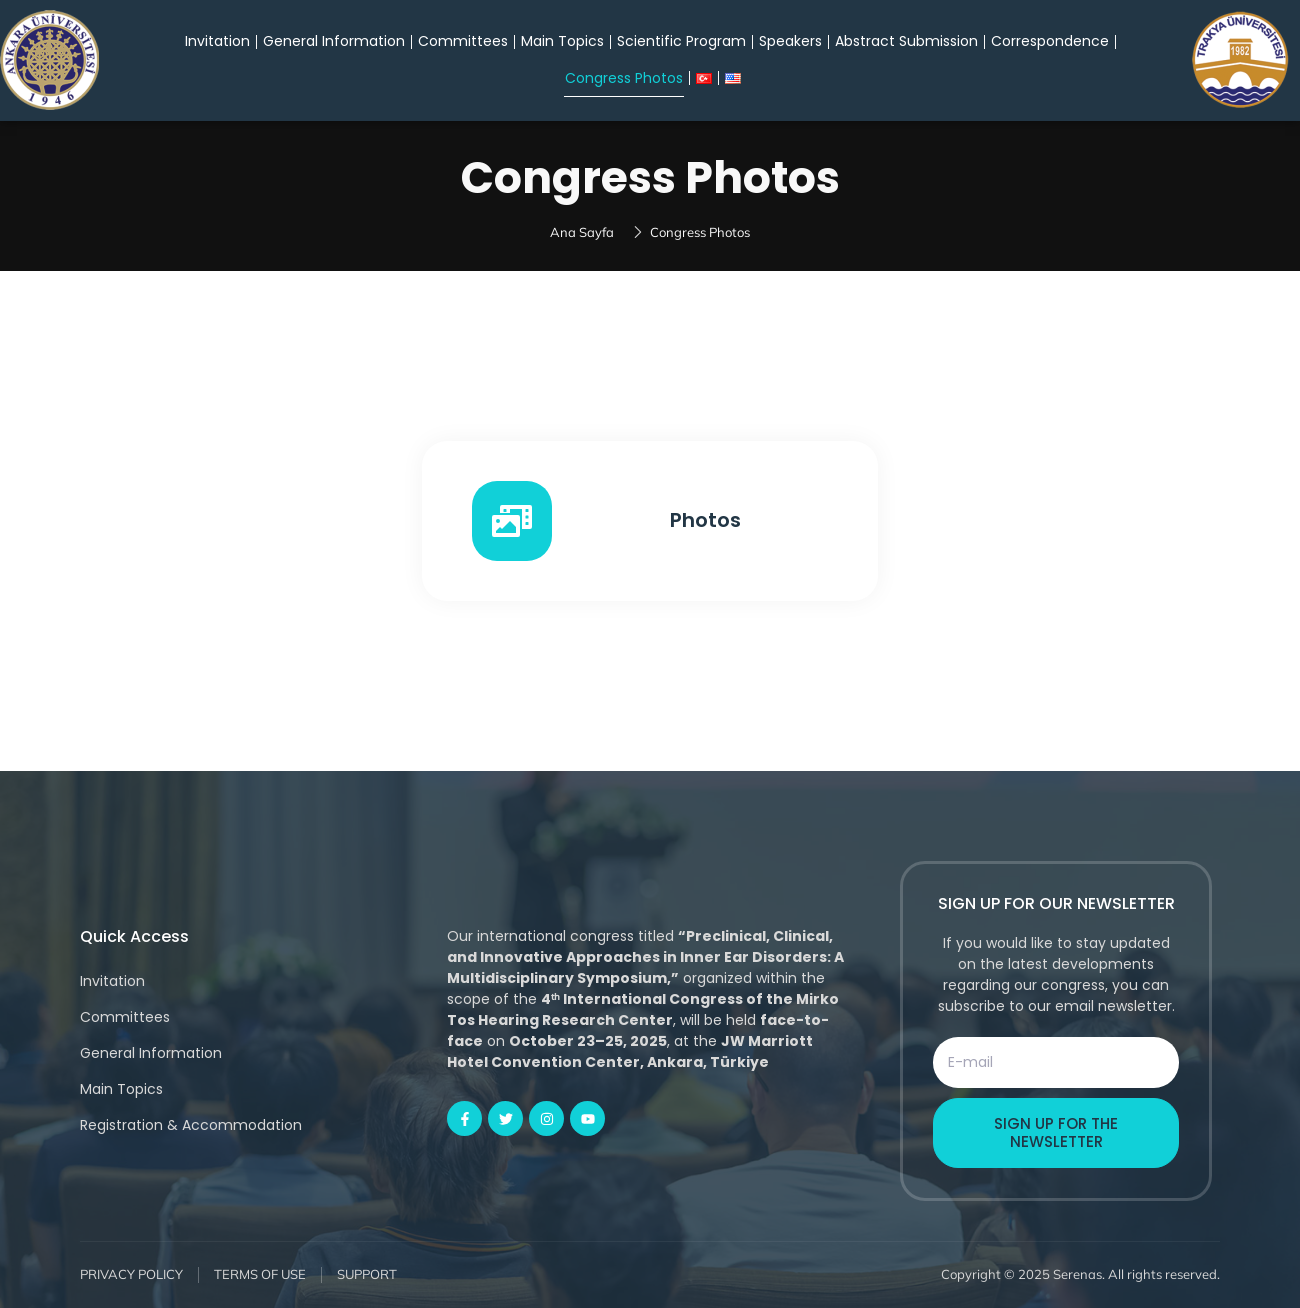 This screenshot has width=1300, height=1308. Describe the element at coordinates (334, 41) in the screenshot. I see `General Information` at that location.